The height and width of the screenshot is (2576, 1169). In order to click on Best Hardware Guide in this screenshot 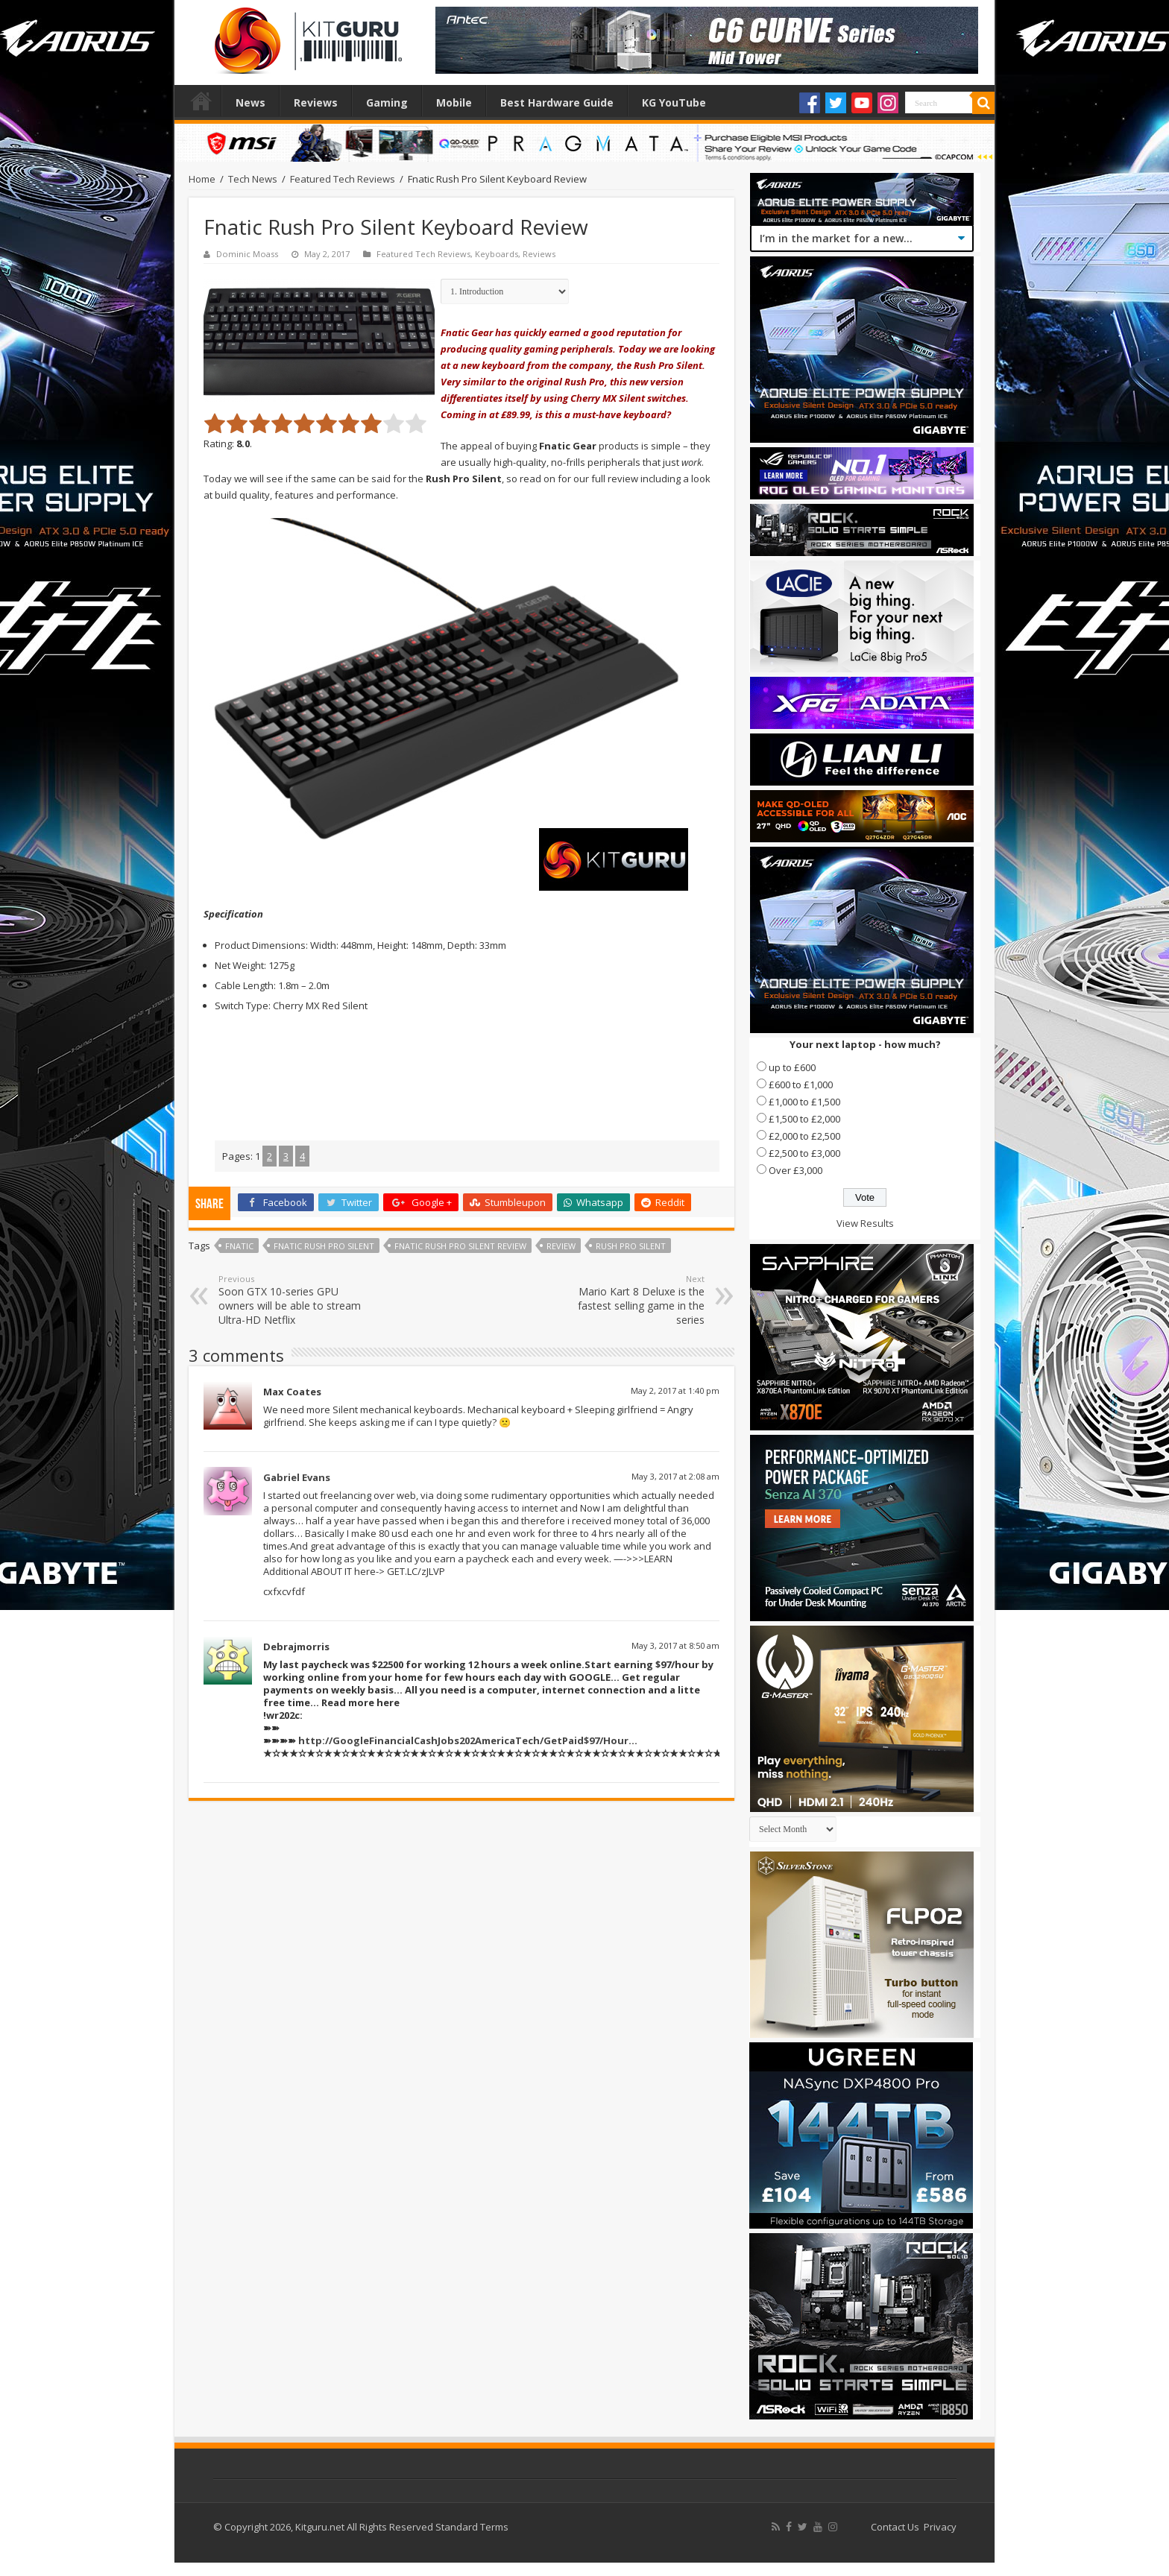, I will do `click(557, 102)`.